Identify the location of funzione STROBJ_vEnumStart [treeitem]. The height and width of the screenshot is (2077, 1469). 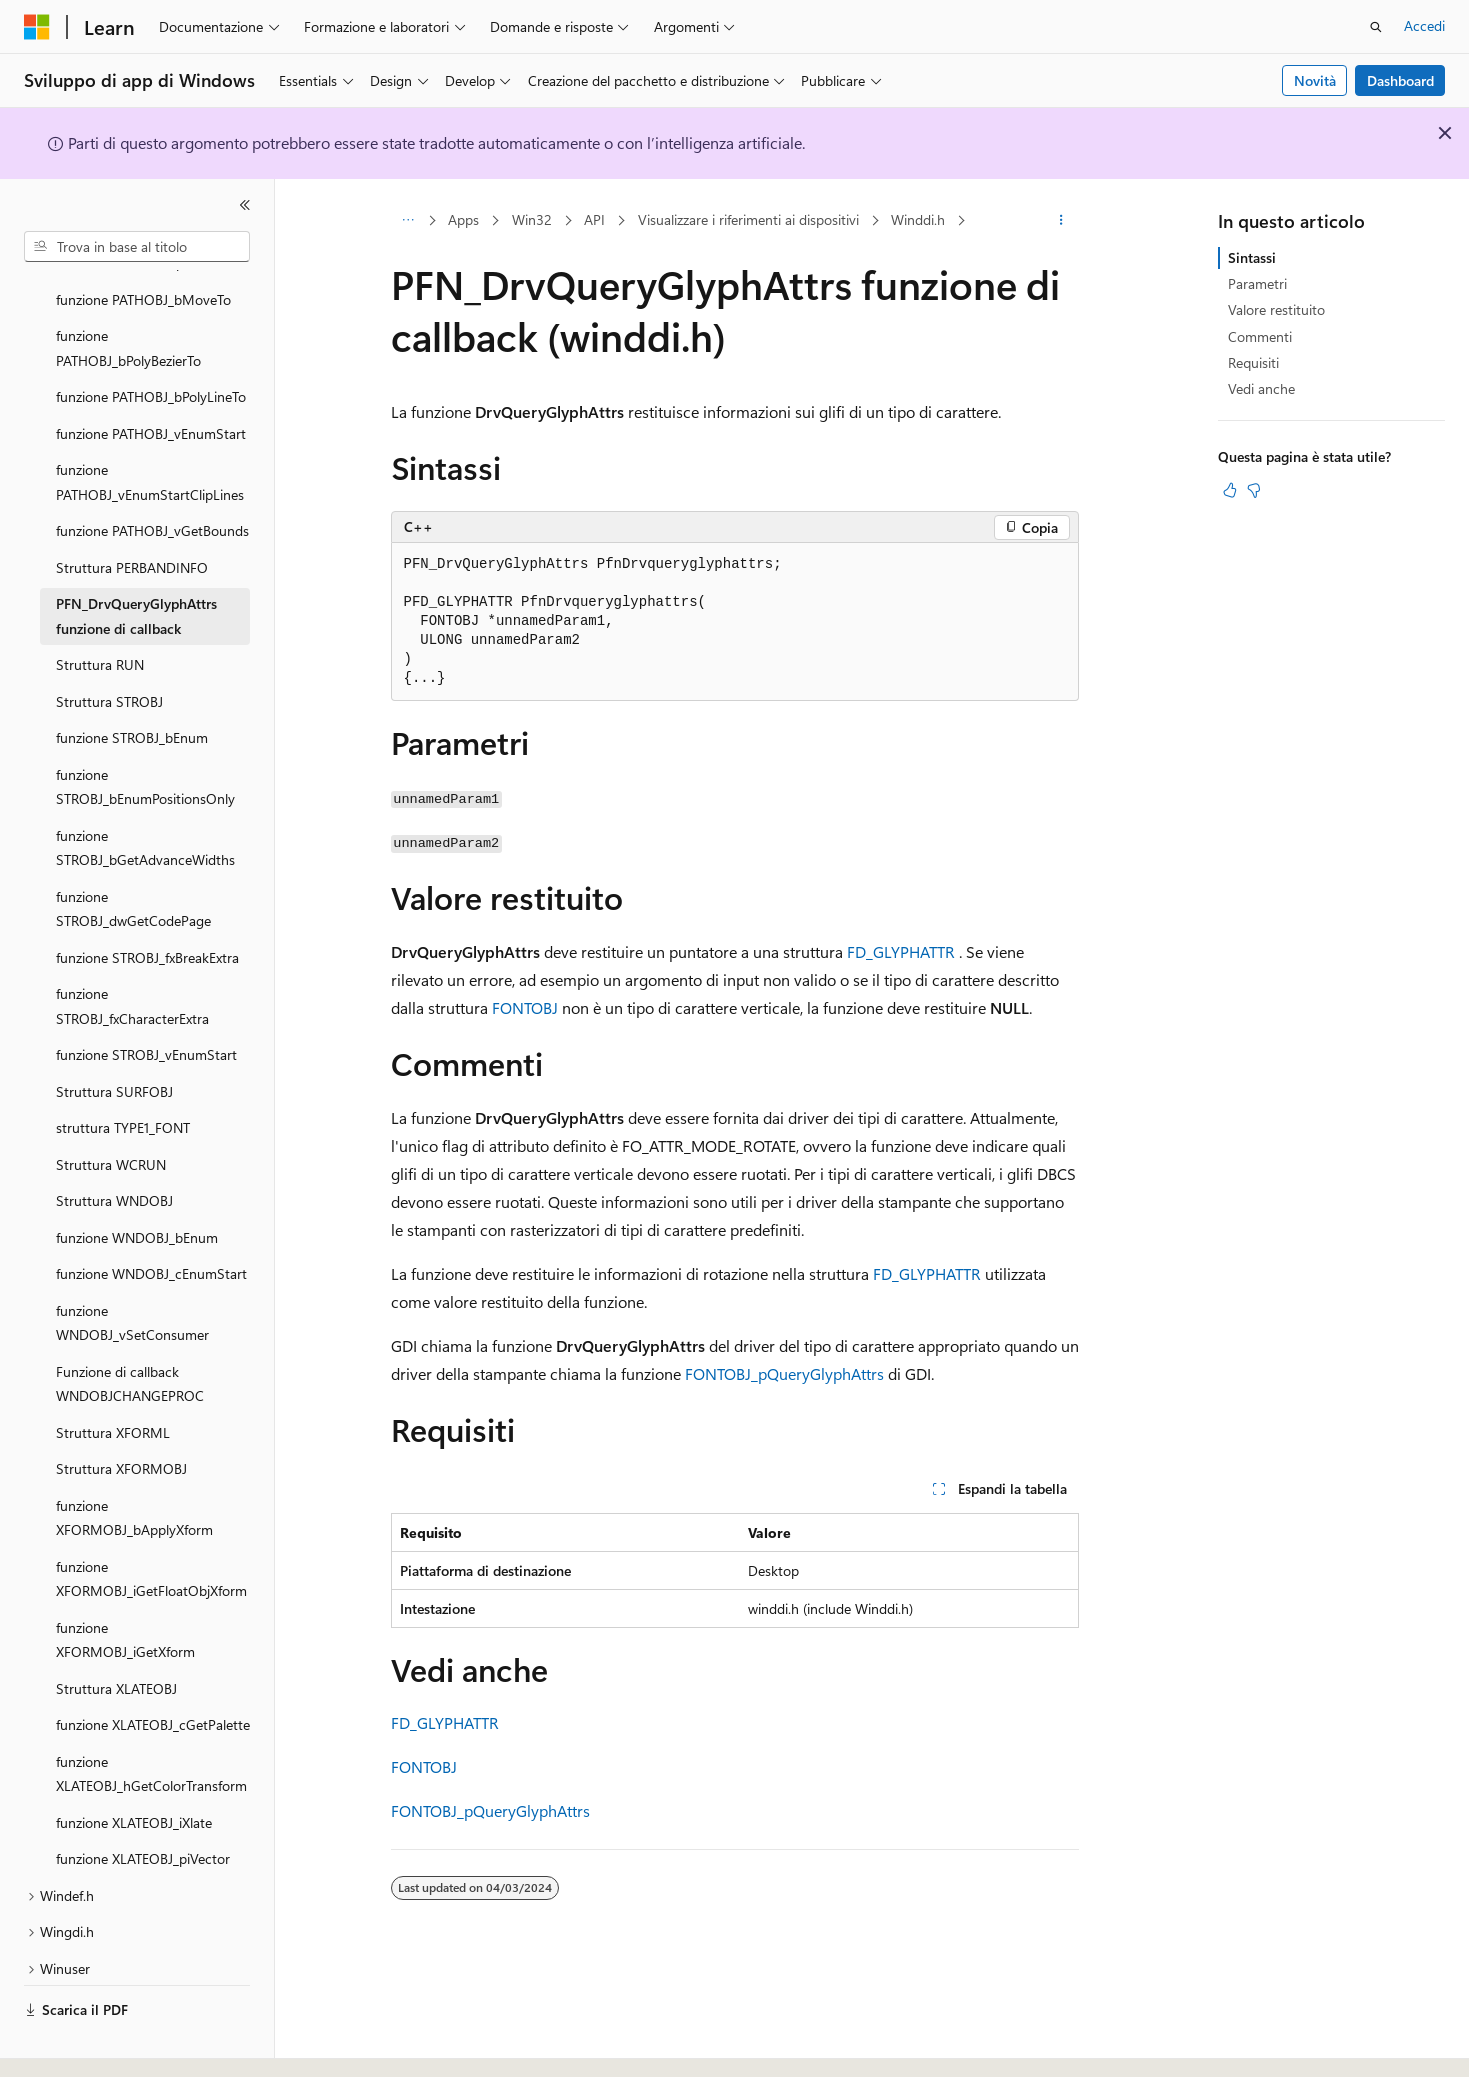
(146, 999).